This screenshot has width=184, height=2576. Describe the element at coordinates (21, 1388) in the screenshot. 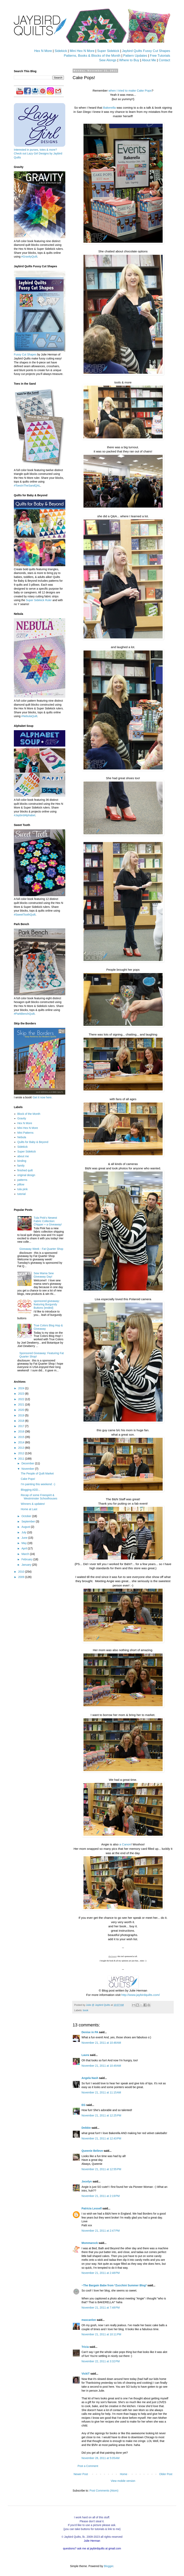

I see `2024` at that location.